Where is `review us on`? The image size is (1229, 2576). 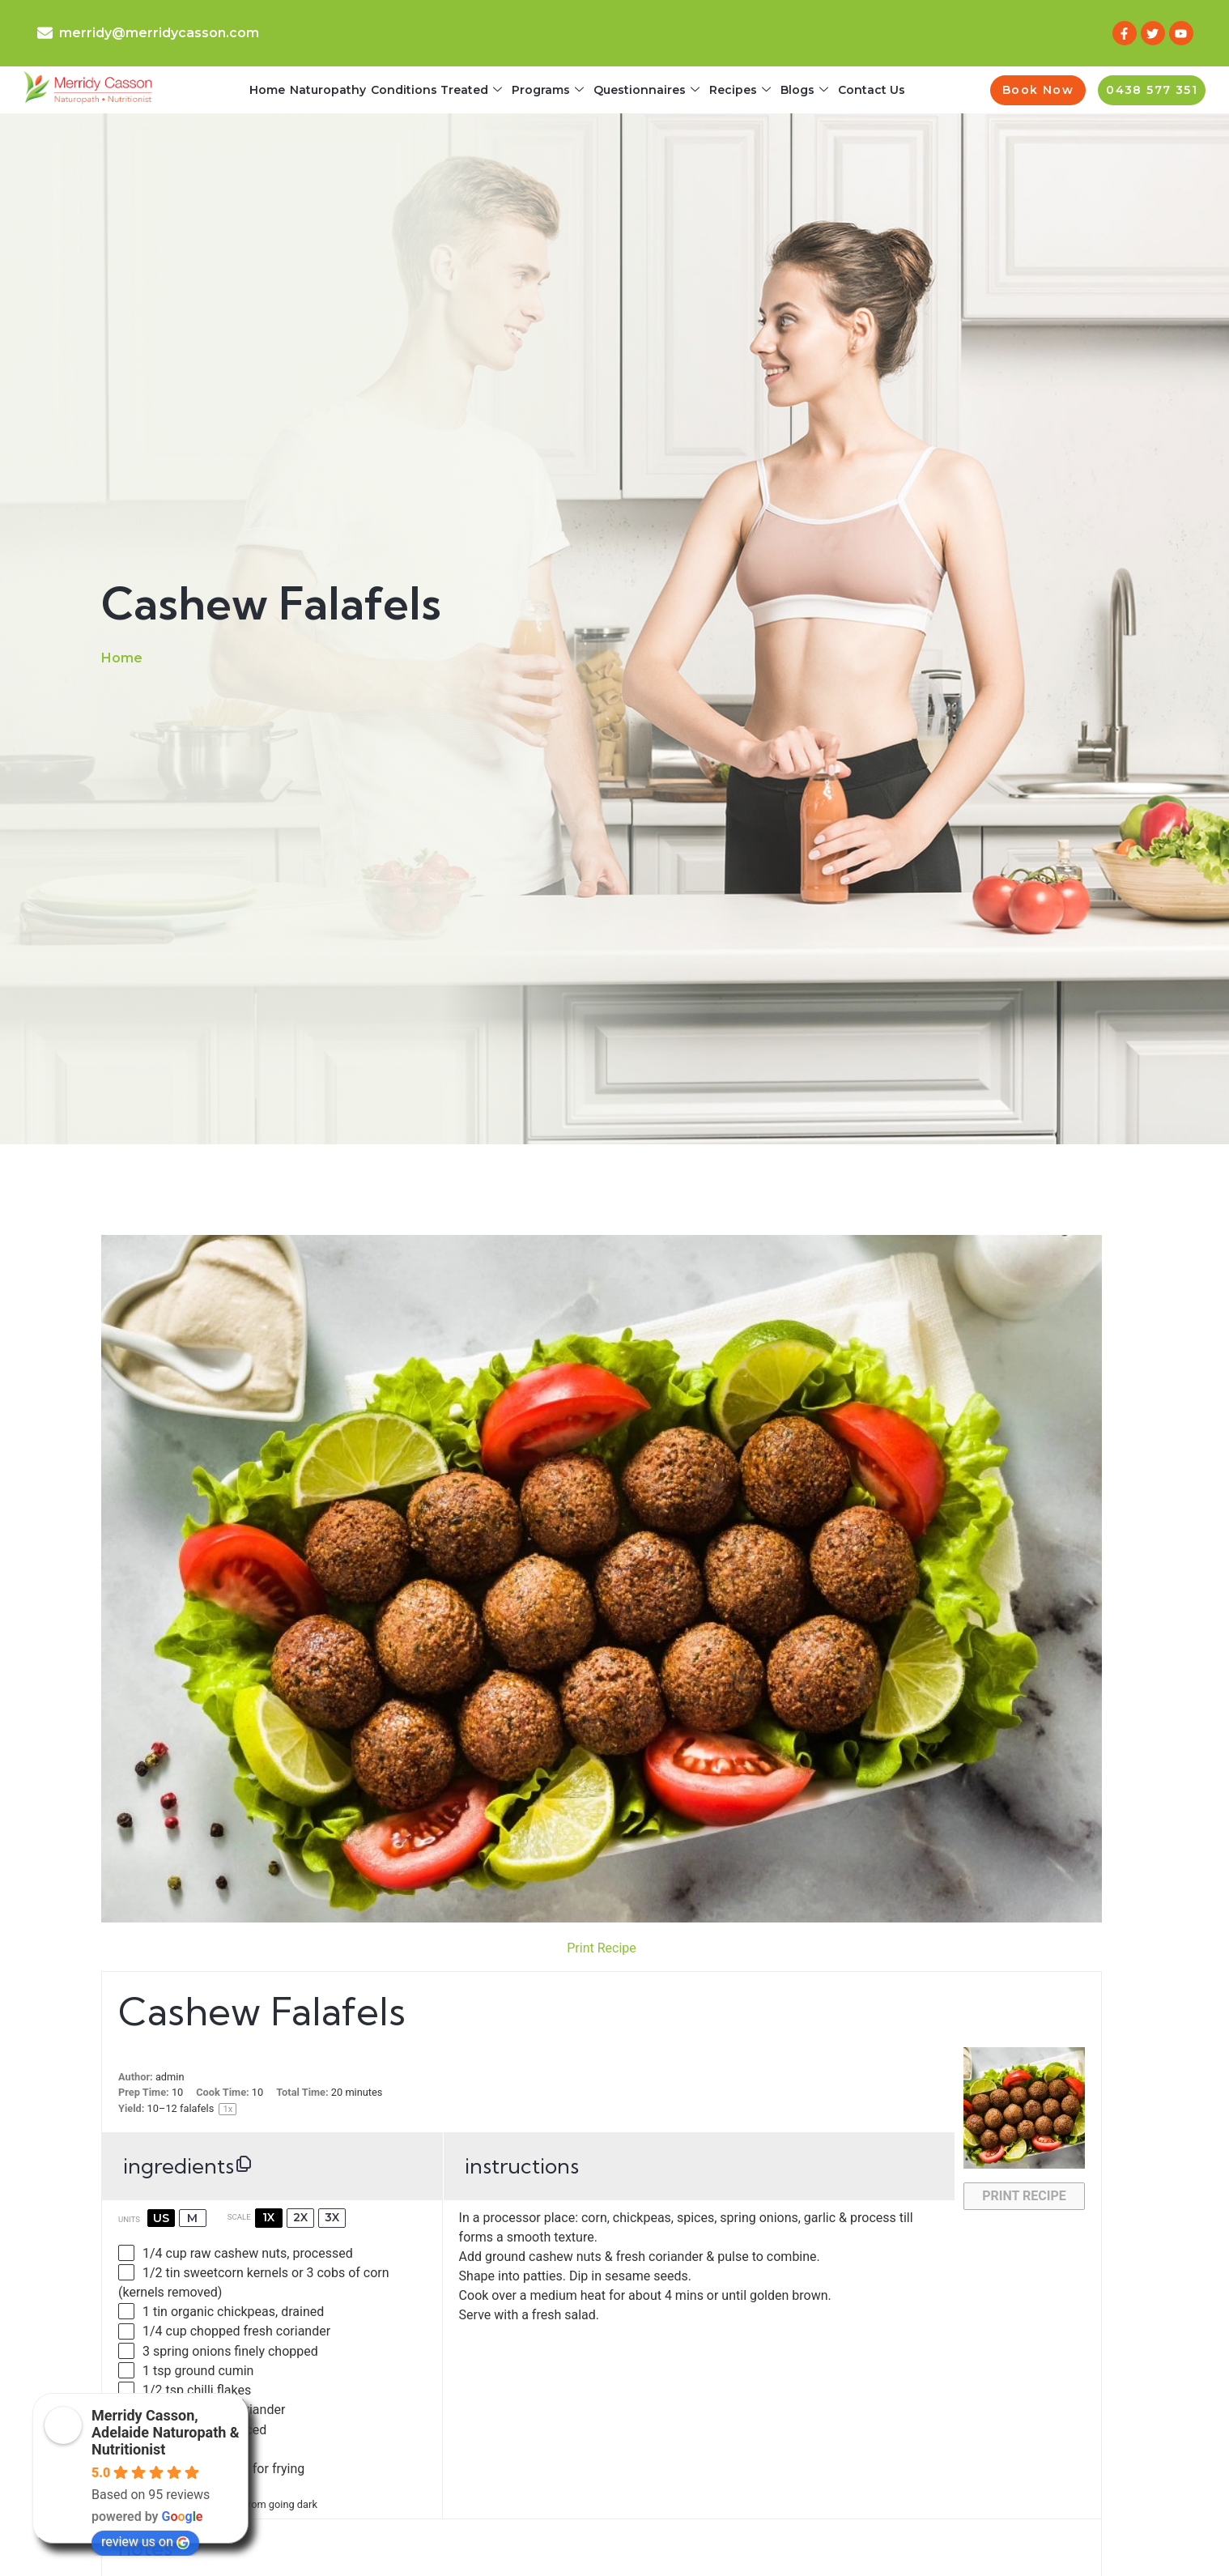 review us on is located at coordinates (145, 2541).